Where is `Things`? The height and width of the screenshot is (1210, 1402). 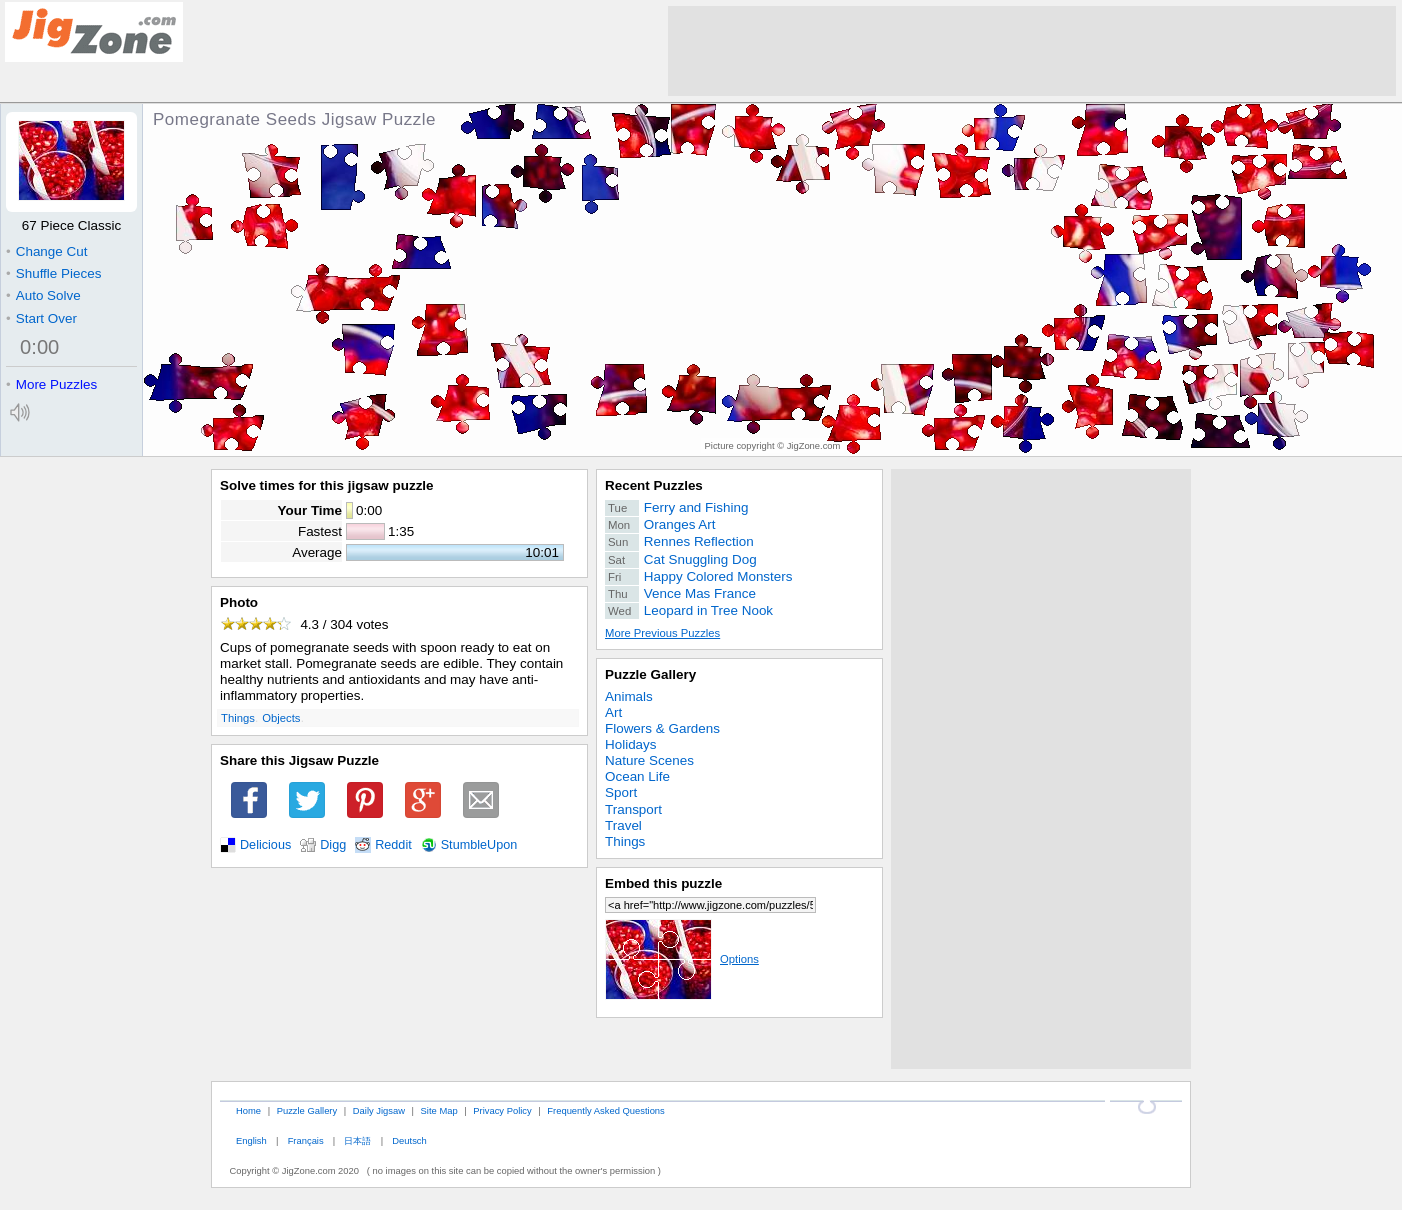 Things is located at coordinates (238, 718).